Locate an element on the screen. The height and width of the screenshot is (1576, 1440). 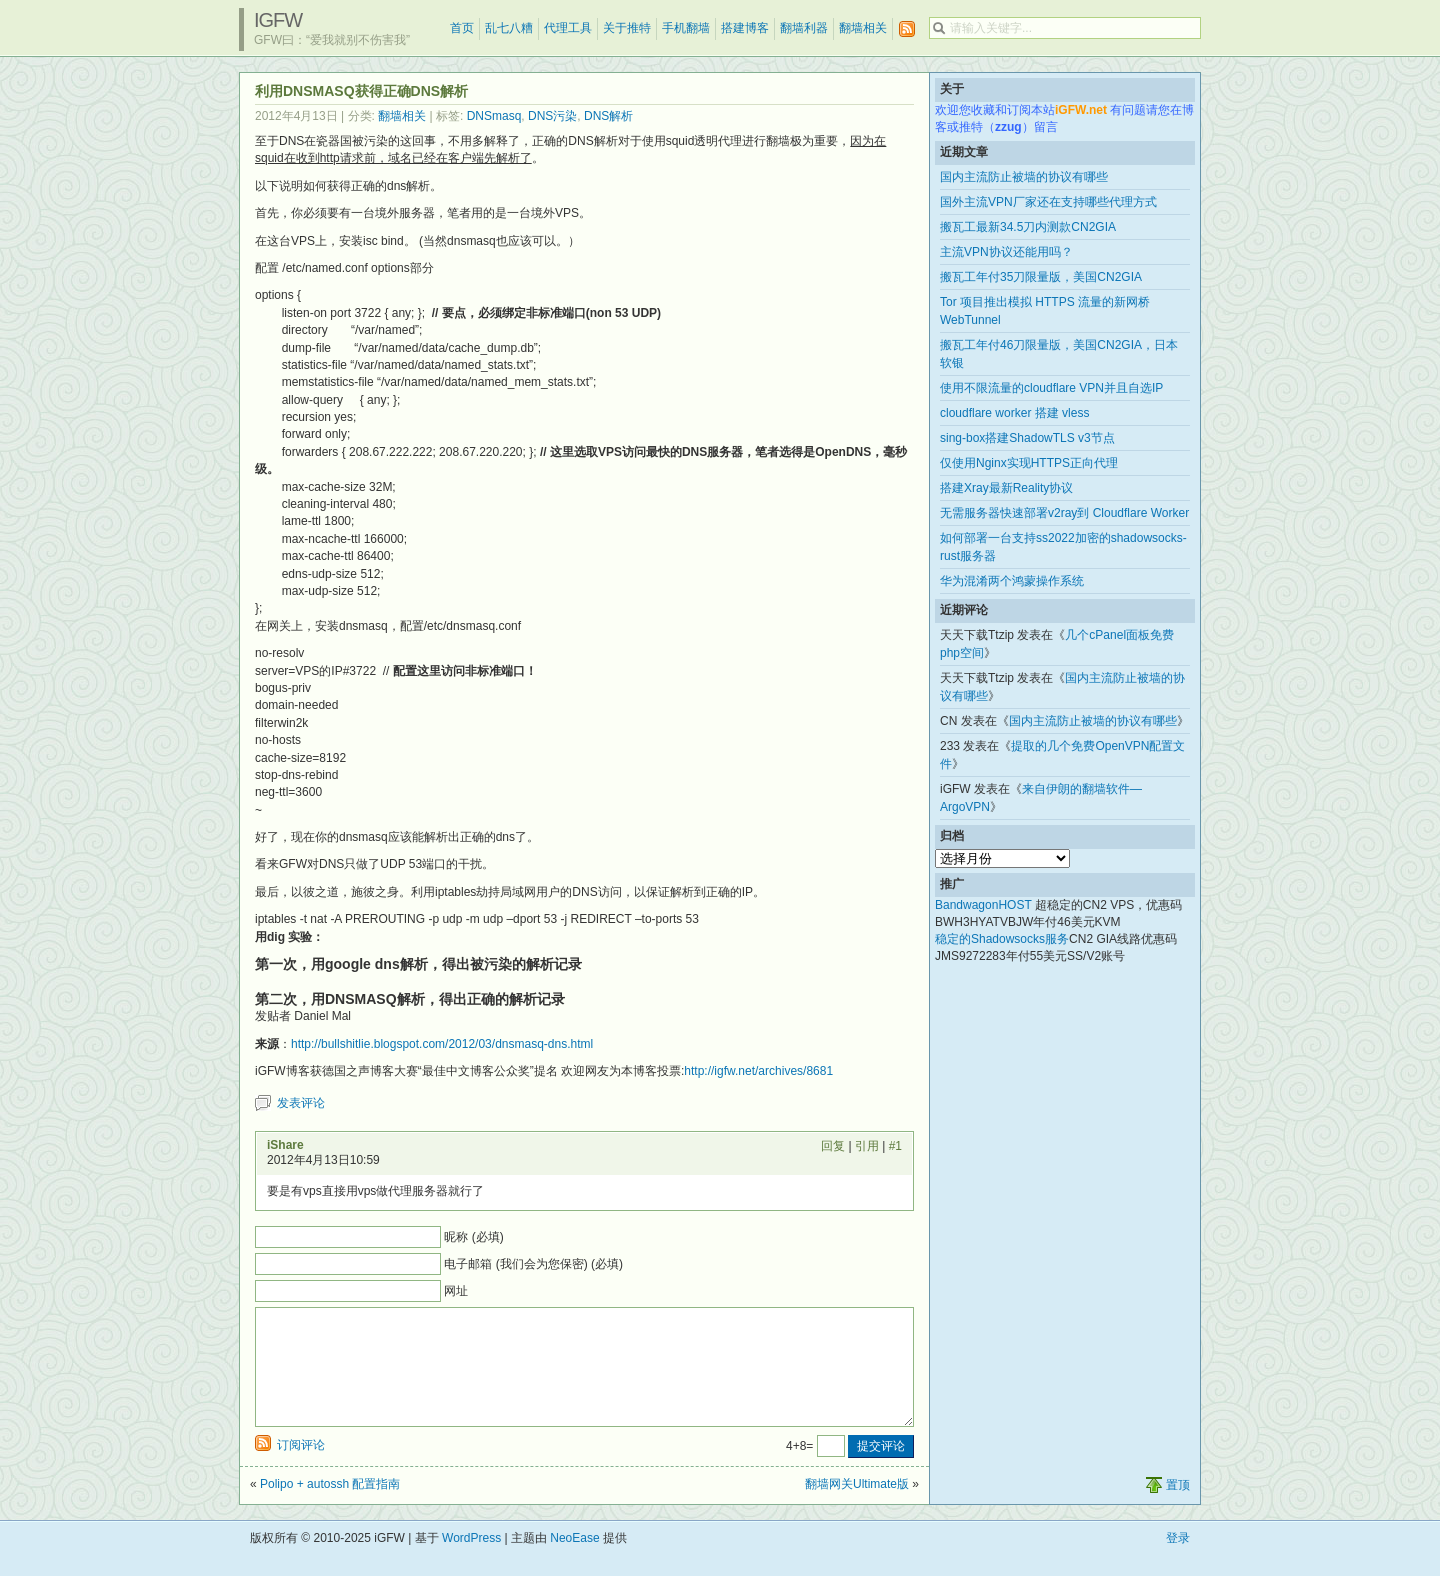
关于推特 is located at coordinates (627, 28).